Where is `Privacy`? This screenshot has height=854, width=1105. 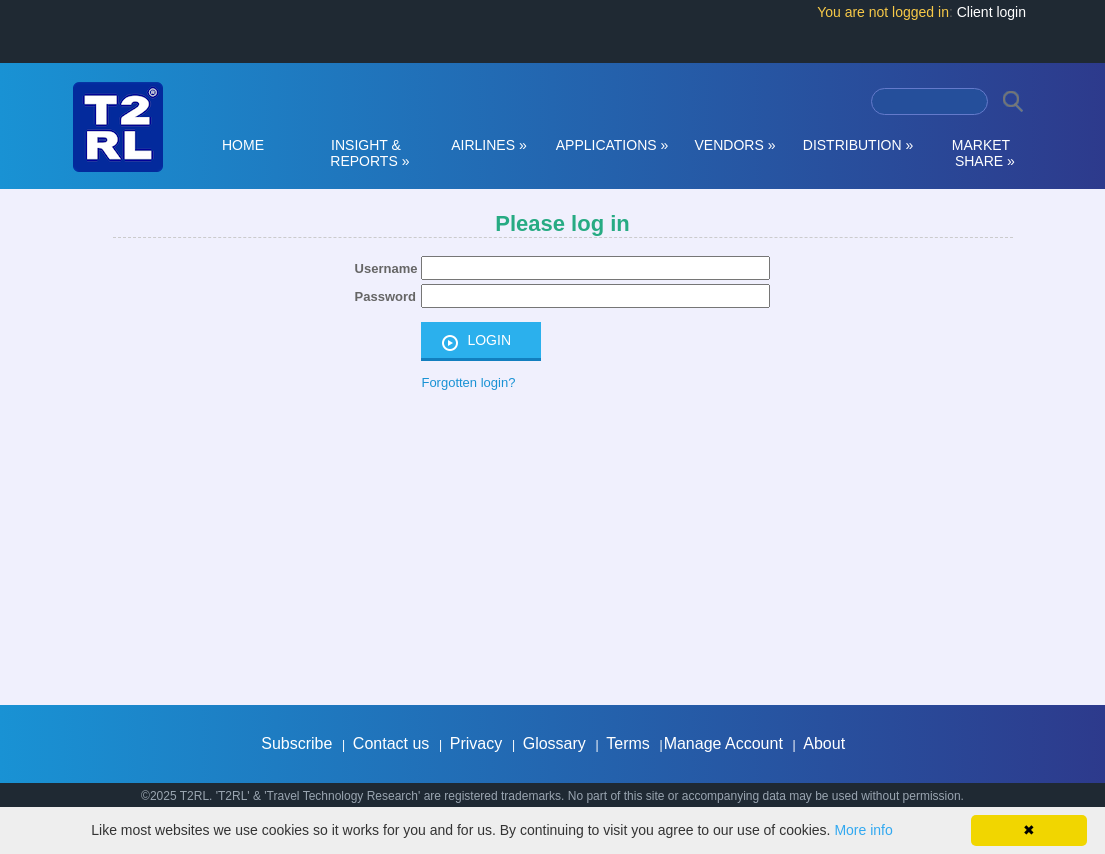
Privacy is located at coordinates (476, 743).